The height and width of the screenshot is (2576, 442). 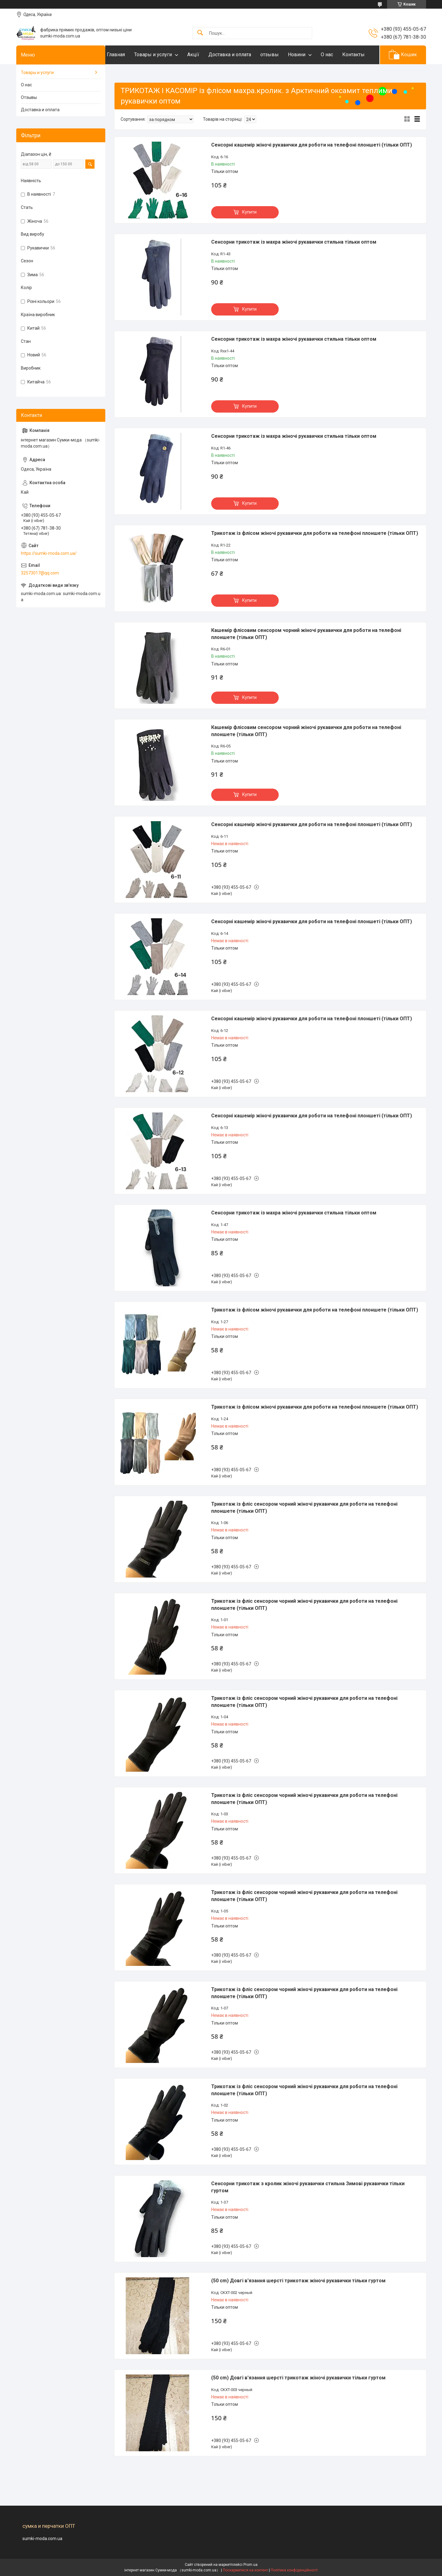 What do you see at coordinates (250, 2564) in the screenshot?
I see `Prom.ua` at bounding box center [250, 2564].